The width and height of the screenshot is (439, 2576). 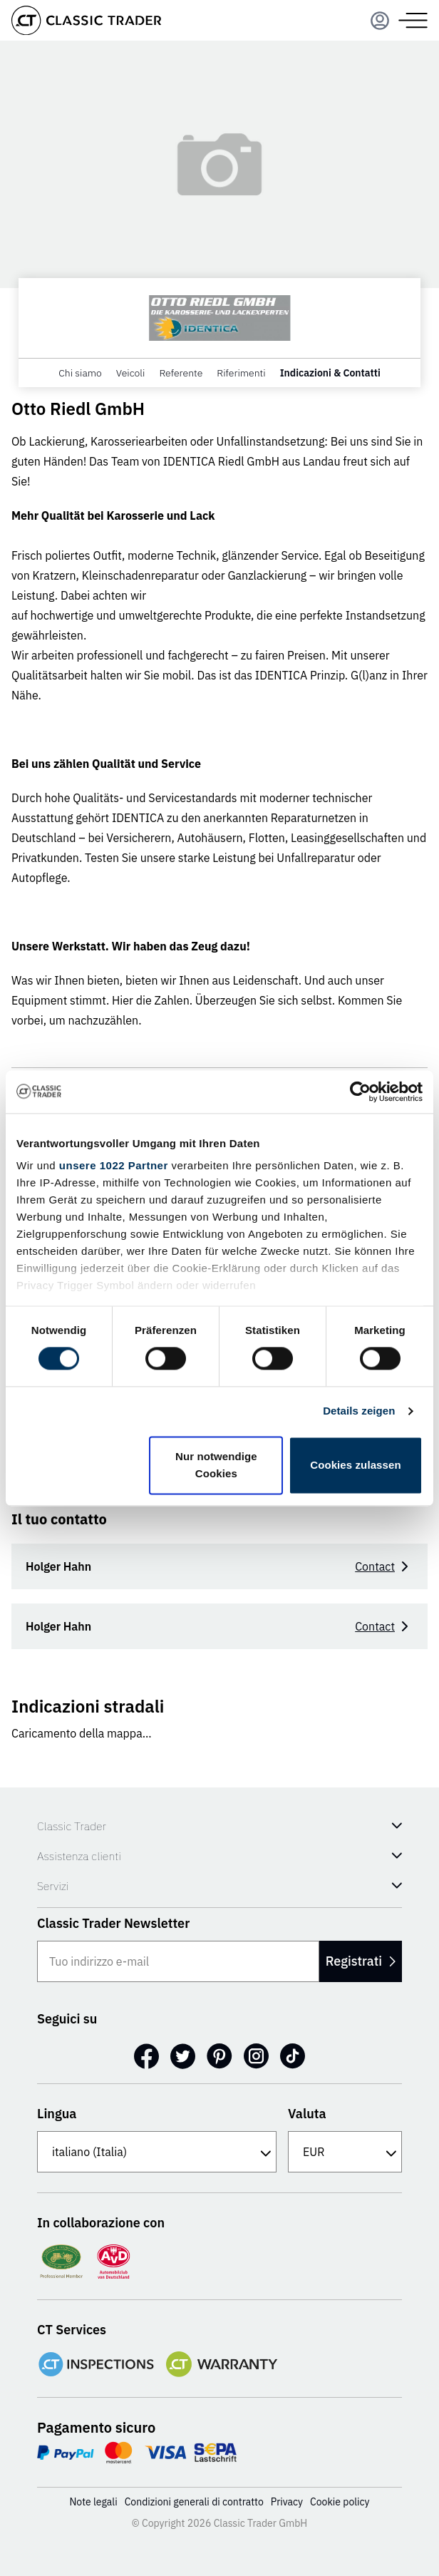 I want to click on Cookies zulassen, so click(x=355, y=1465).